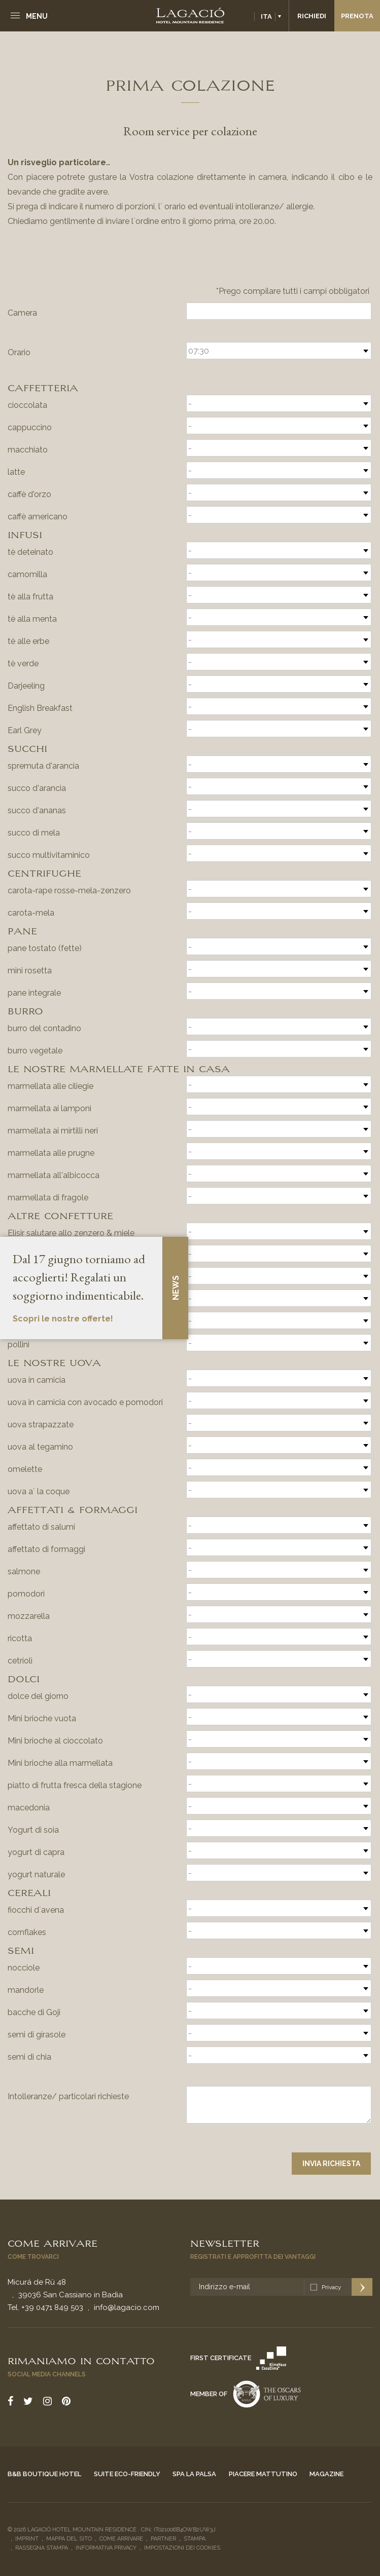 The width and height of the screenshot is (380, 2576). Describe the element at coordinates (75, 1785) in the screenshot. I see `piatto di frutta fresca della stagione` at that location.